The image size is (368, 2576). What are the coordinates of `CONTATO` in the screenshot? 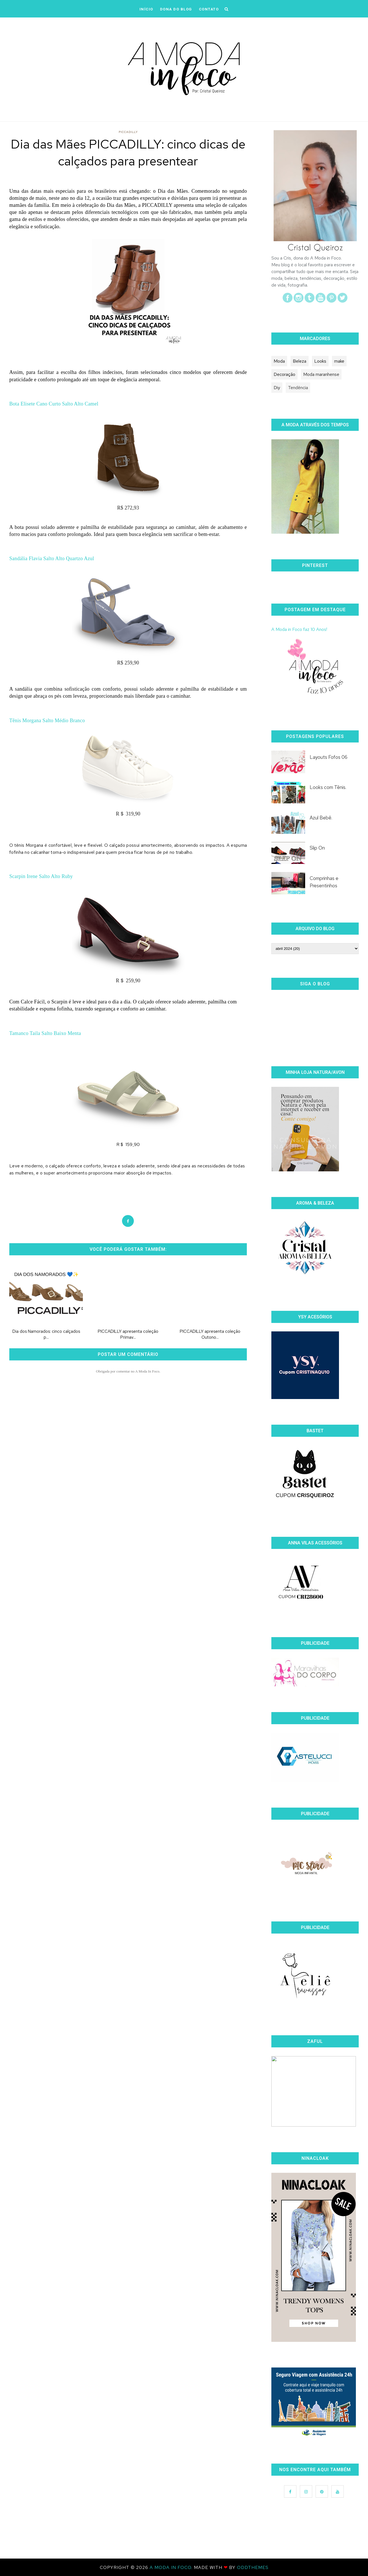 It's located at (209, 9).